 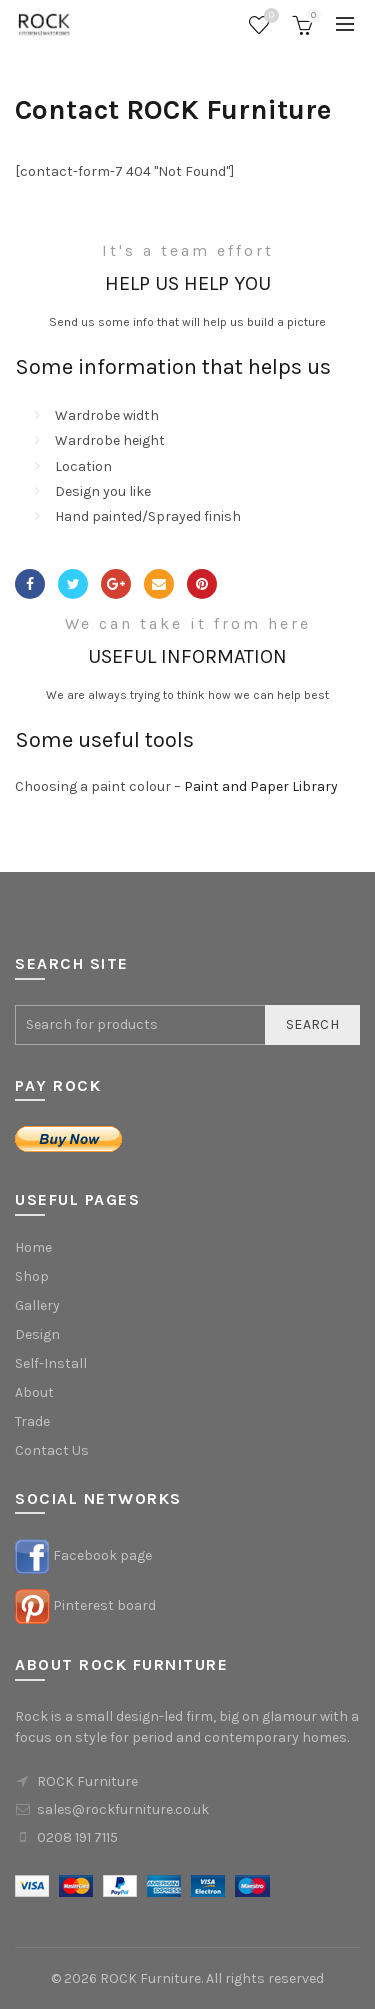 I want to click on ROCK Furniture, so click(x=150, y=1978).